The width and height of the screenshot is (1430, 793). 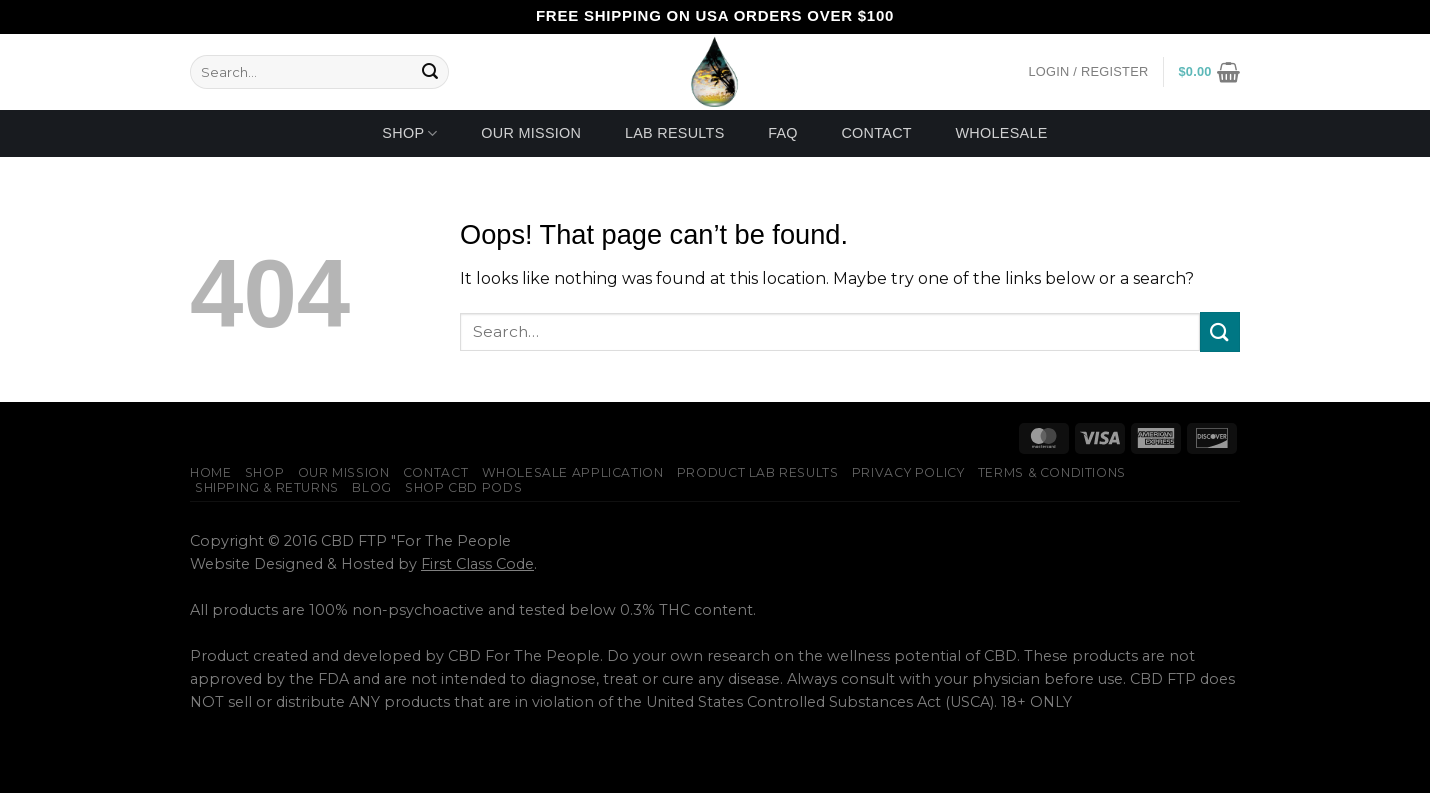 I want to click on FAQ, so click(x=783, y=133).